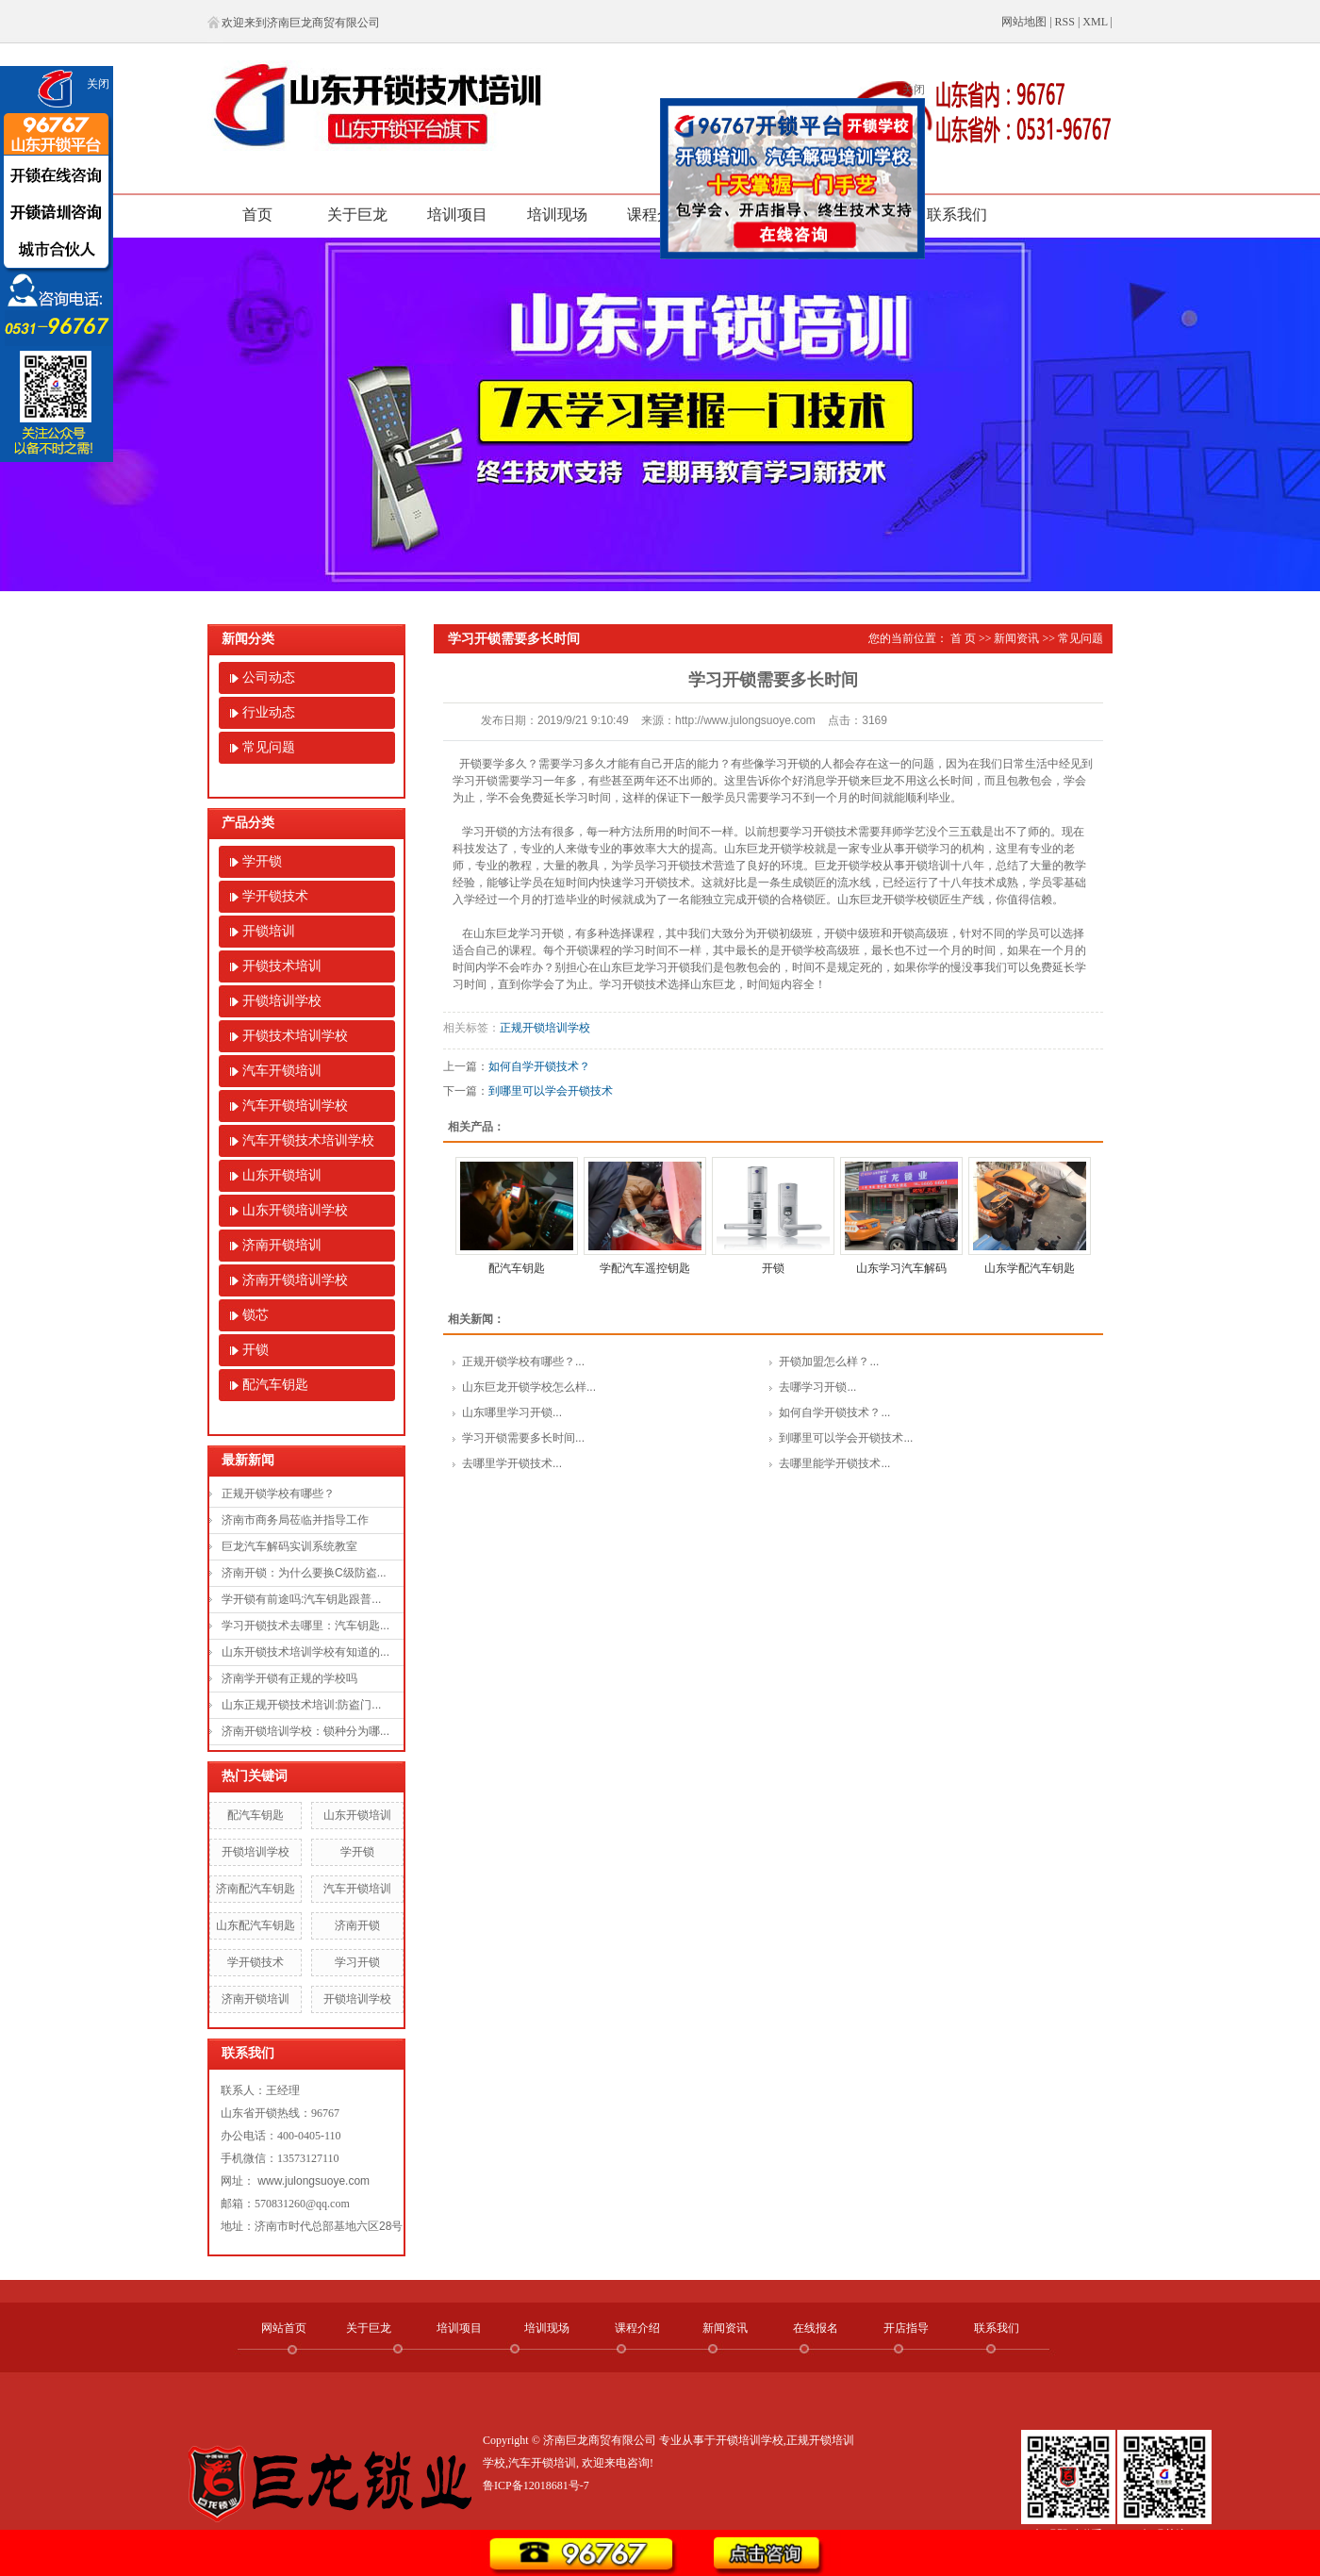 This screenshot has width=1320, height=2576. What do you see at coordinates (289, 1546) in the screenshot?
I see `巨龙汽车解码实训系统教室` at bounding box center [289, 1546].